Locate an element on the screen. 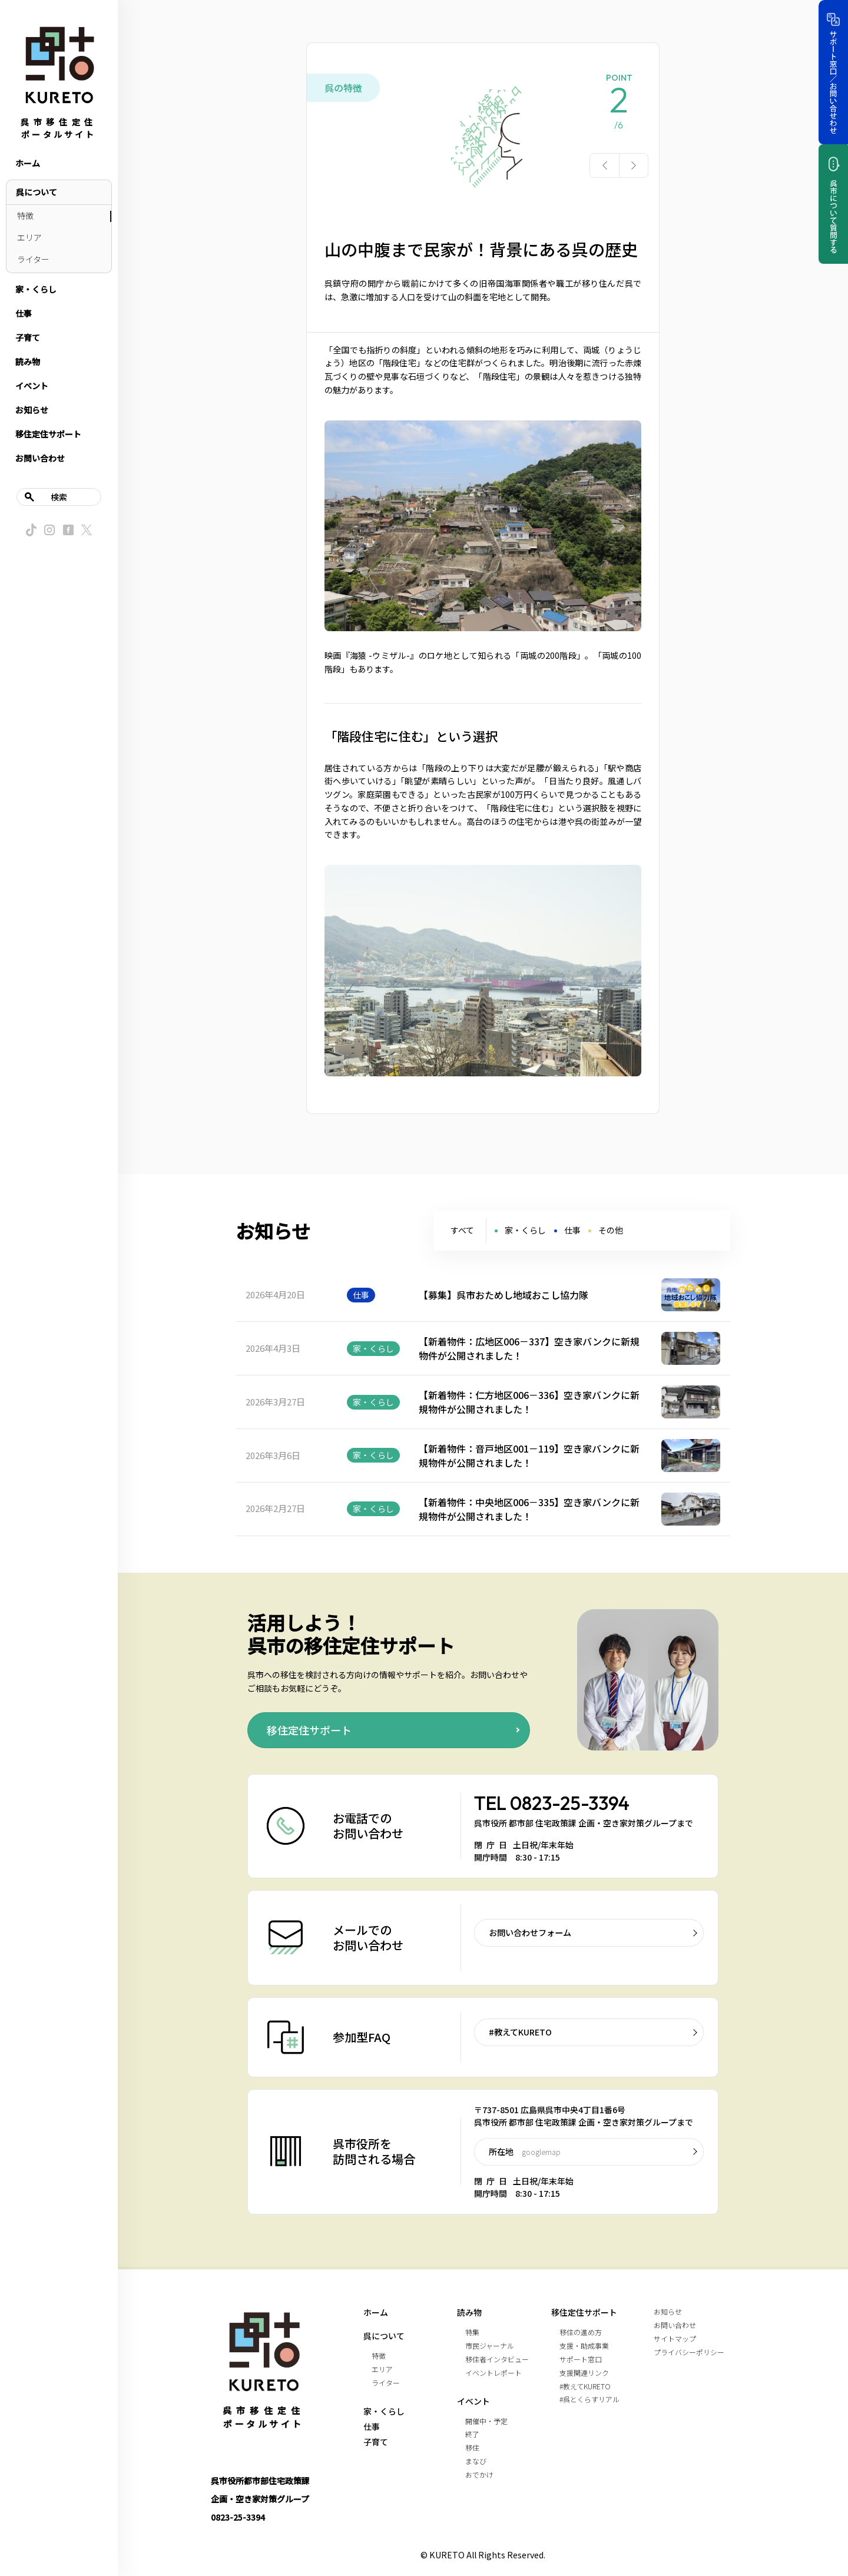 The height and width of the screenshot is (2576, 848). 支援・助成事業 is located at coordinates (584, 2345).